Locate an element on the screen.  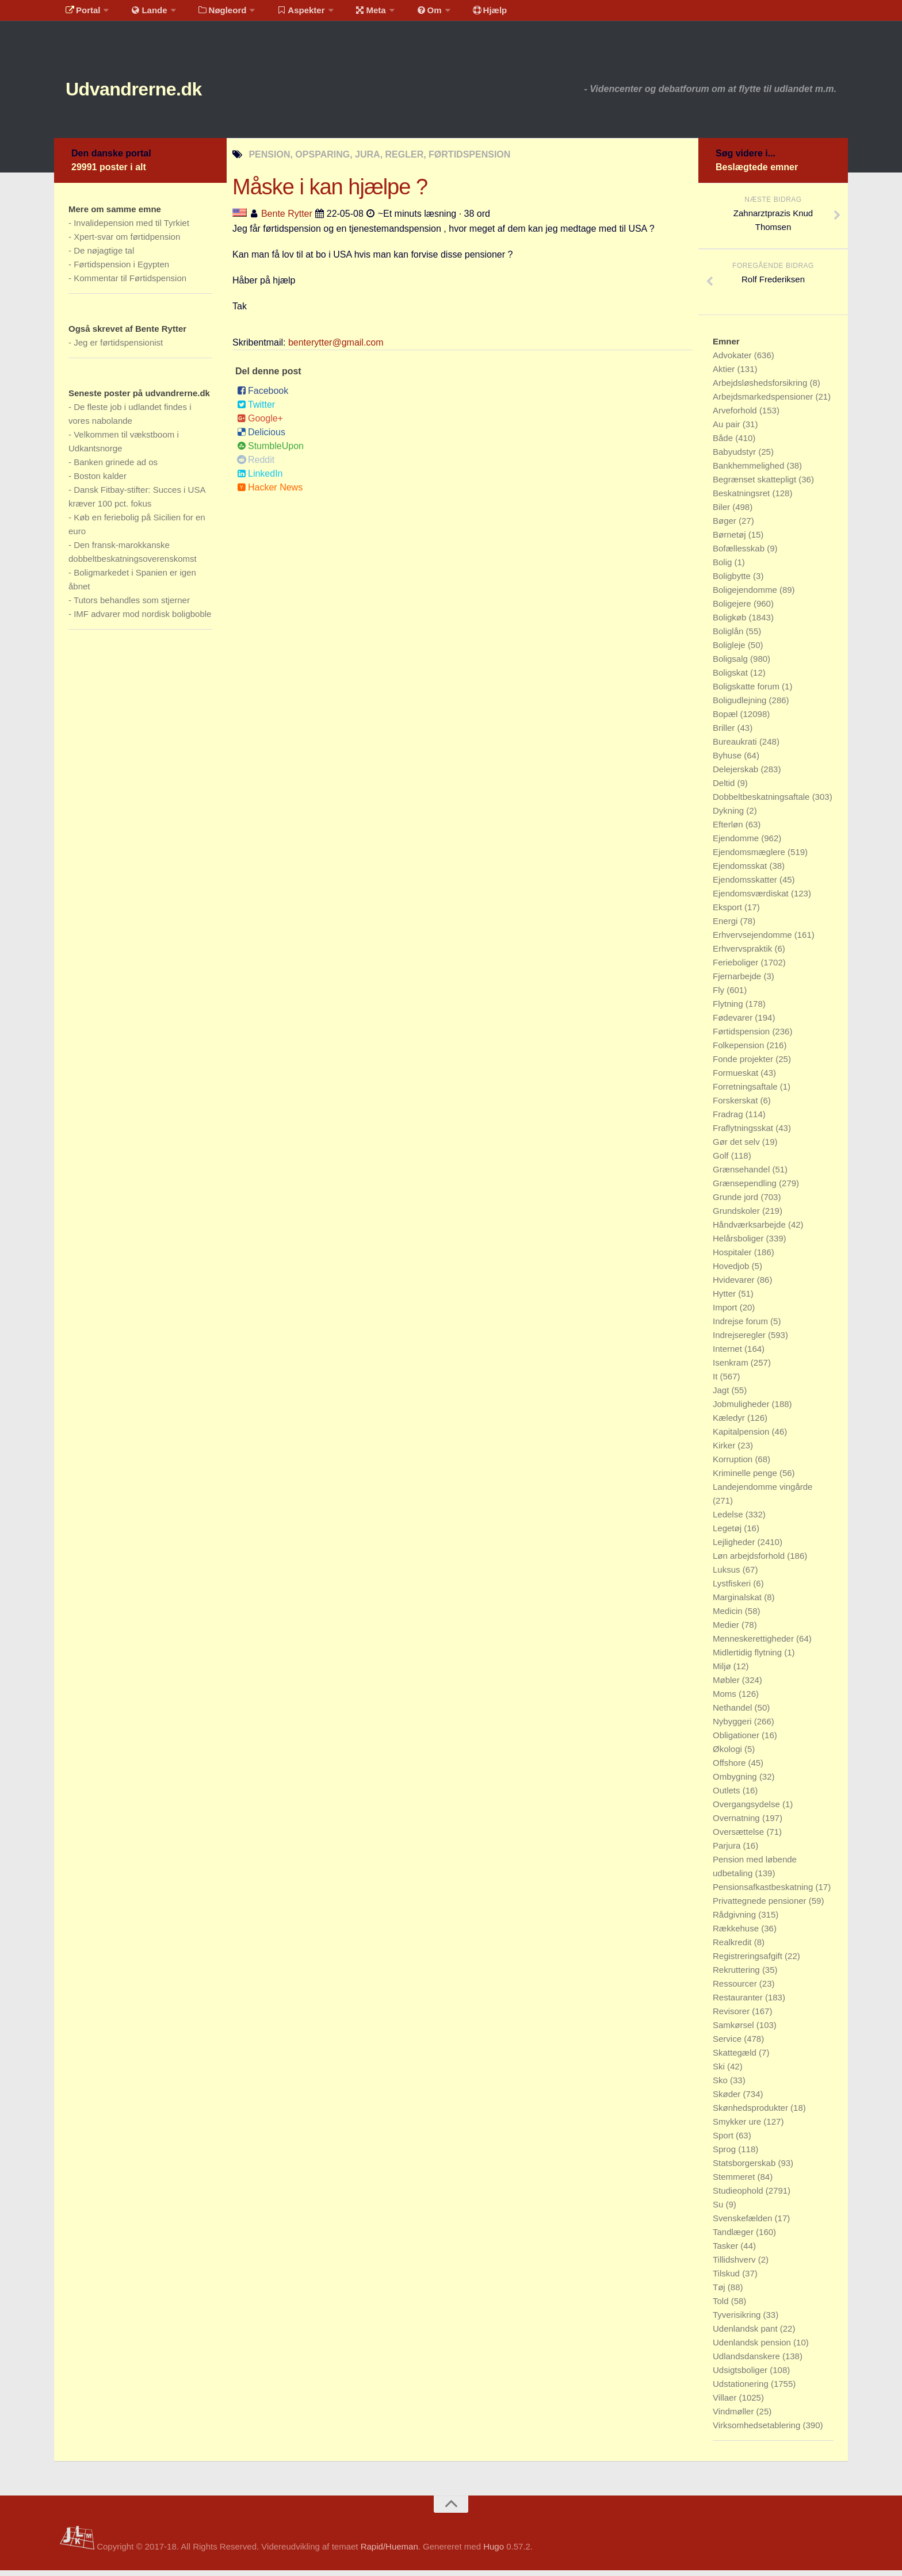
Portal is located at coordinates (80, 14).